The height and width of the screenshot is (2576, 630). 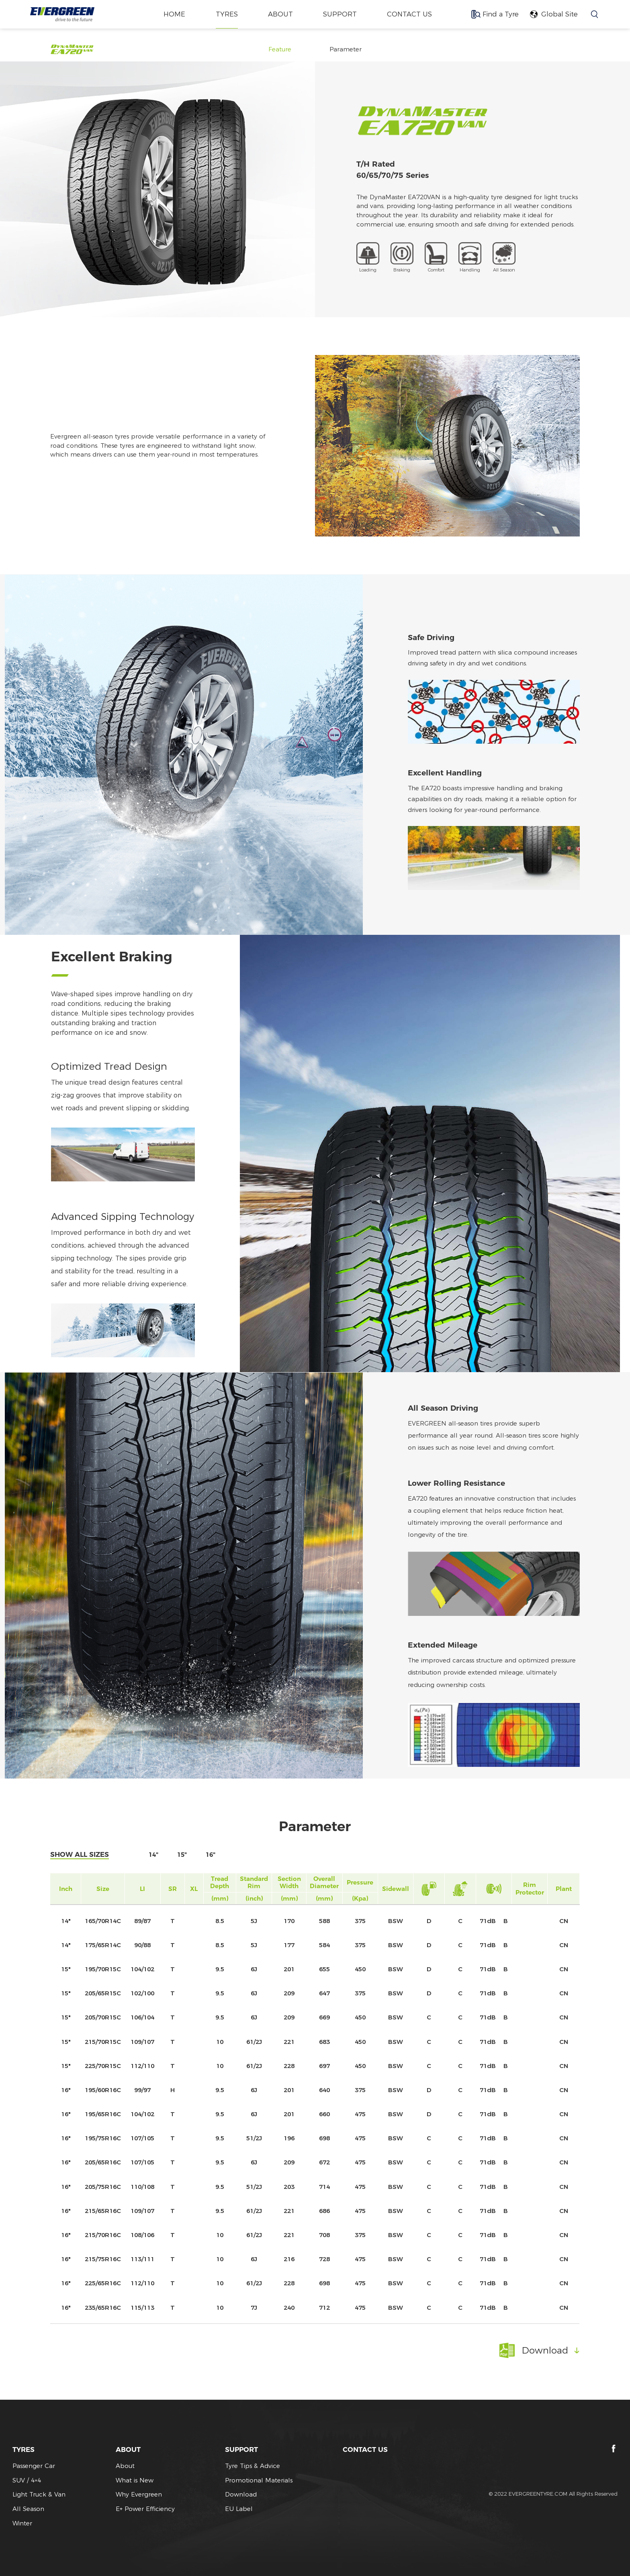 What do you see at coordinates (22, 2523) in the screenshot?
I see `Winter` at bounding box center [22, 2523].